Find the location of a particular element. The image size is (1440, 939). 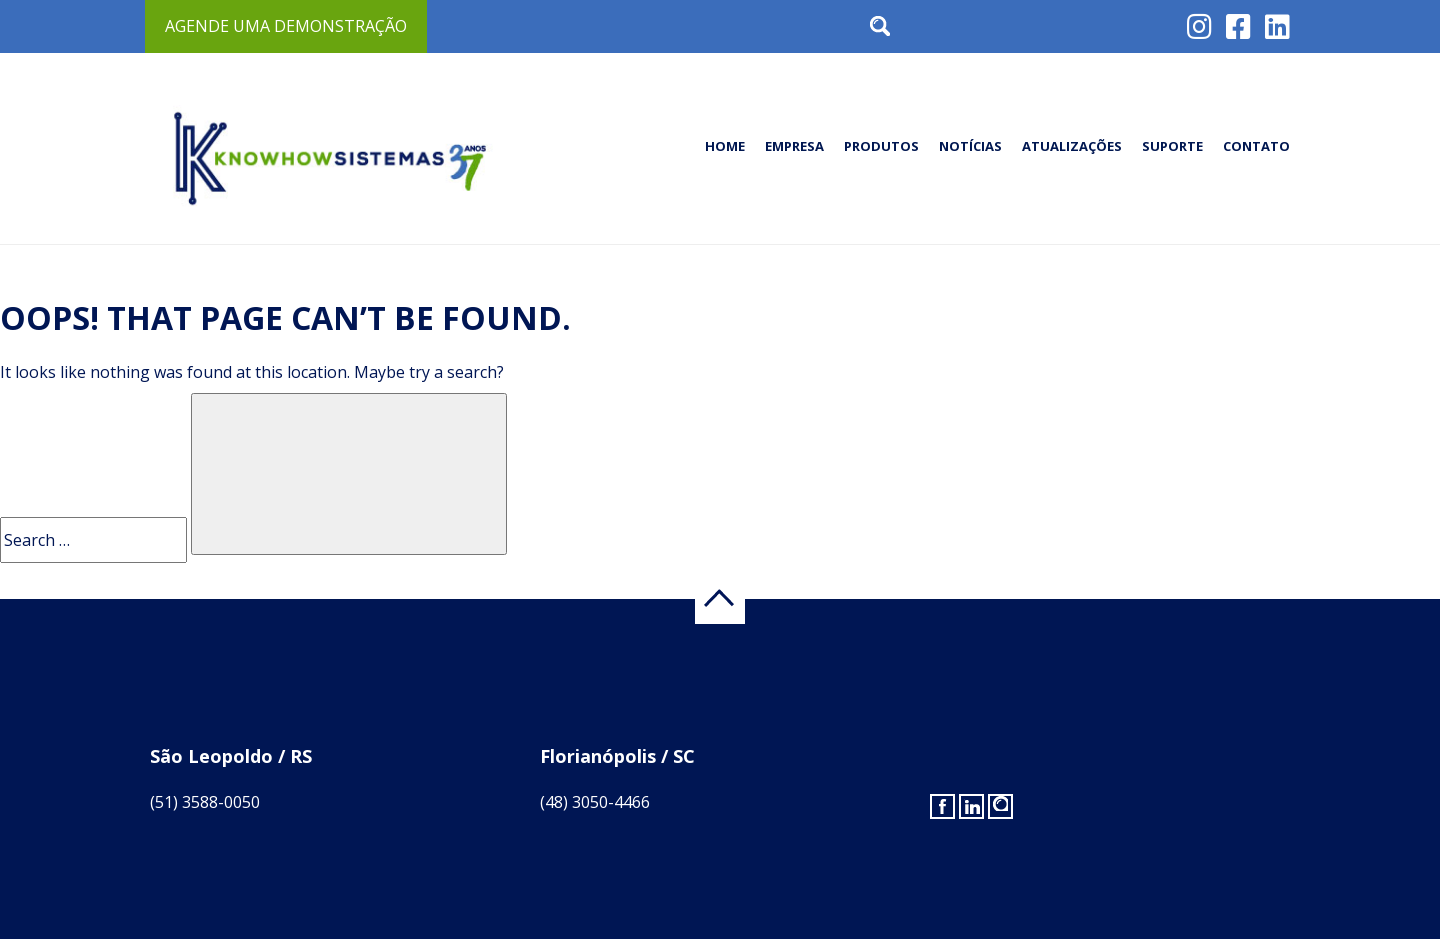

Contato is located at coordinates (1256, 146).